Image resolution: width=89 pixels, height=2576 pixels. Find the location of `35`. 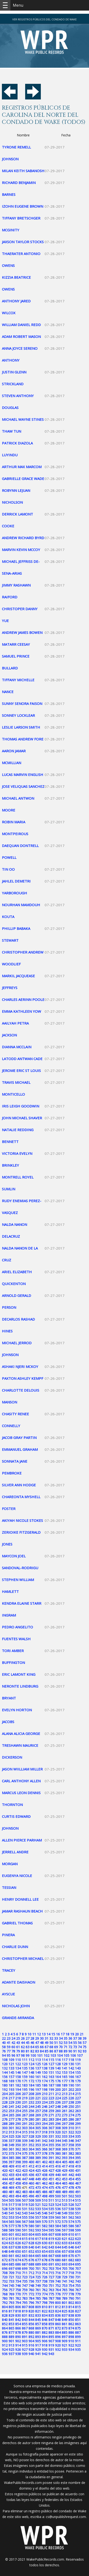

35 is located at coordinates (65, 2038).